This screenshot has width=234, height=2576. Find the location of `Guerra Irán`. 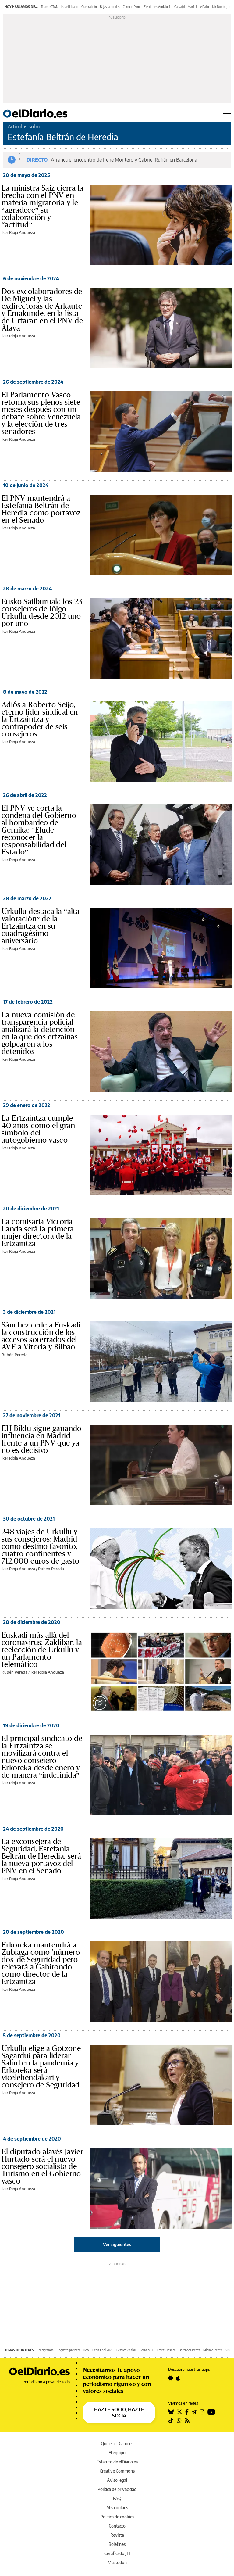

Guerra Irán is located at coordinates (89, 7).